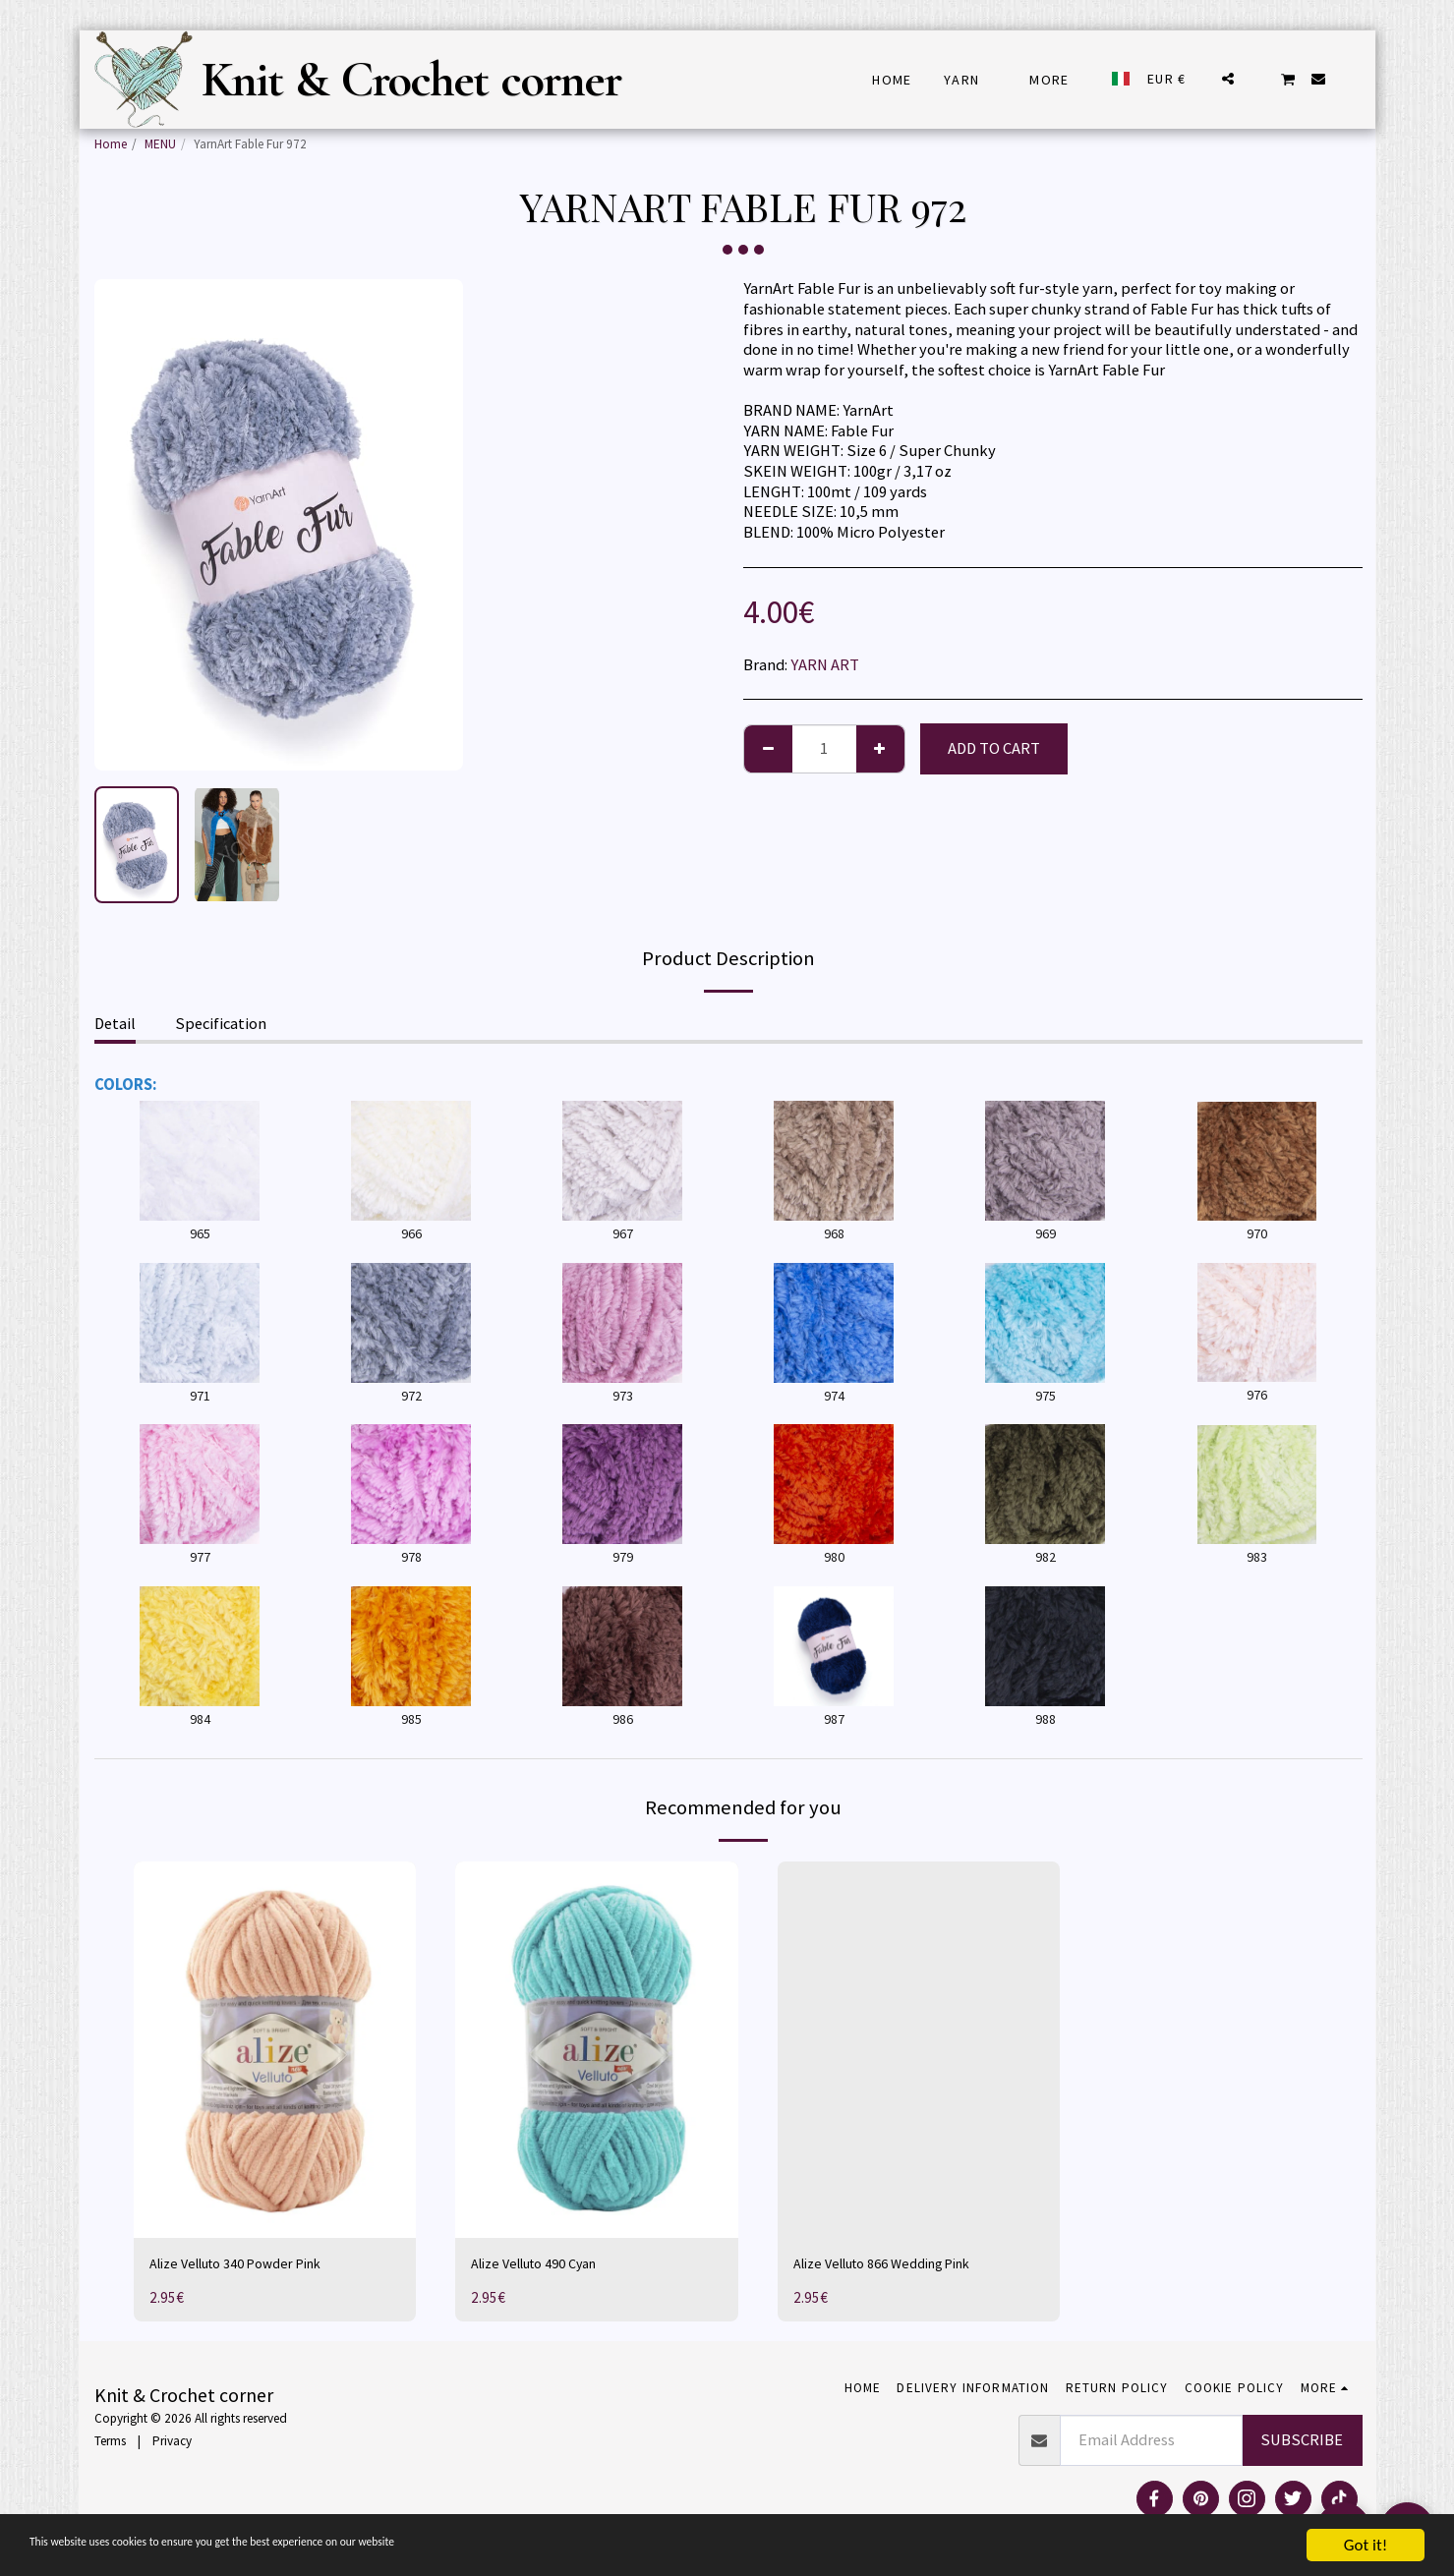  Describe the element at coordinates (899, 2265) in the screenshot. I see `Alize Velluto 866 Wedding Pink` at that location.